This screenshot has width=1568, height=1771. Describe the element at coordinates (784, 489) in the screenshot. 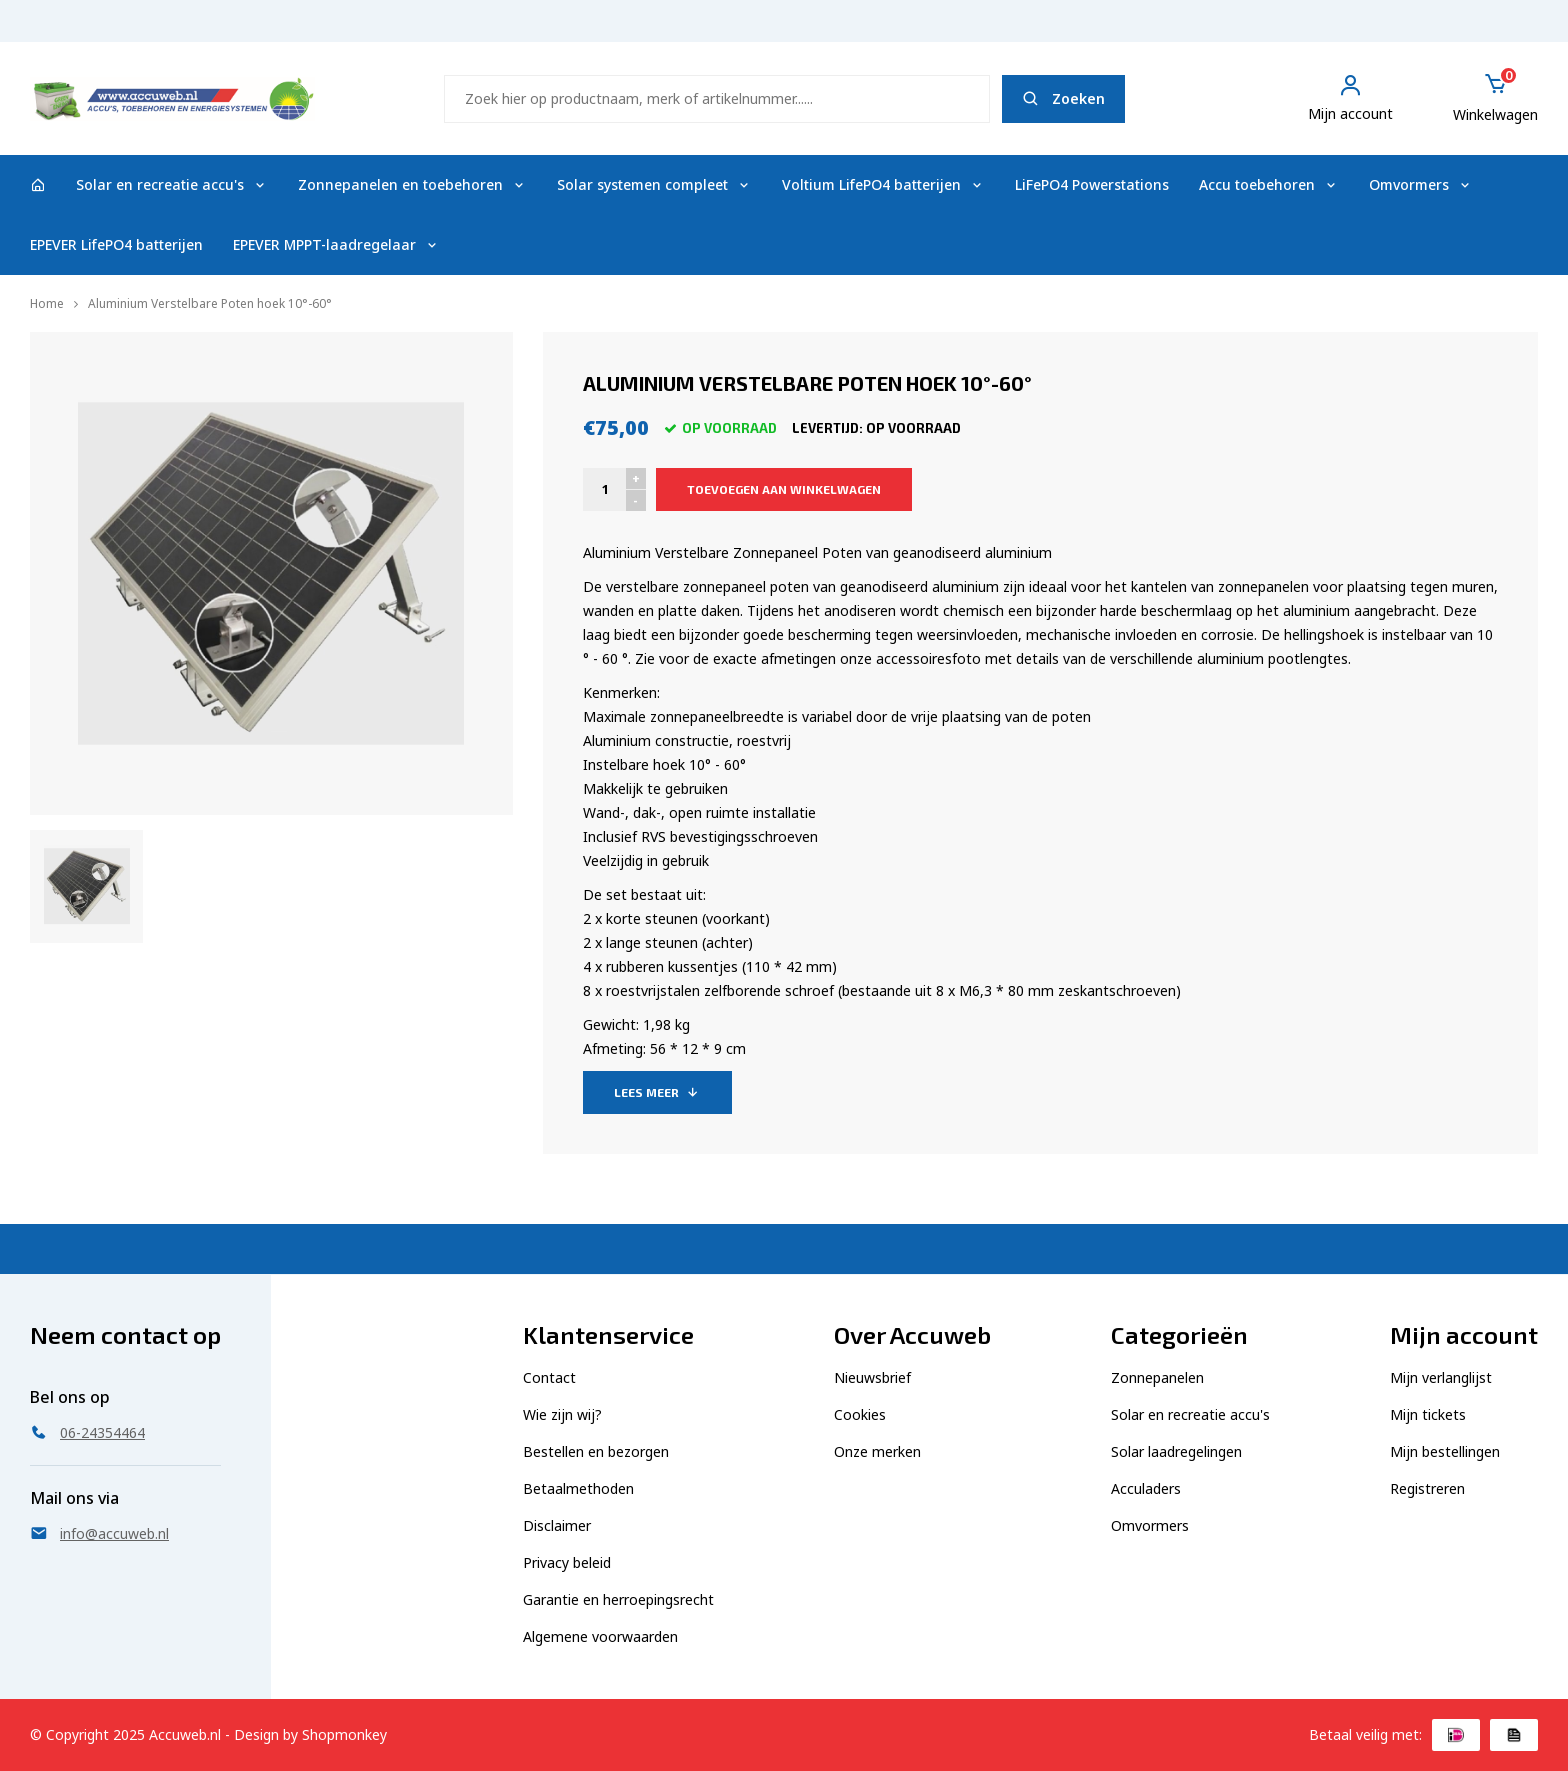

I see `Toevoegen aan winkelwagen` at that location.